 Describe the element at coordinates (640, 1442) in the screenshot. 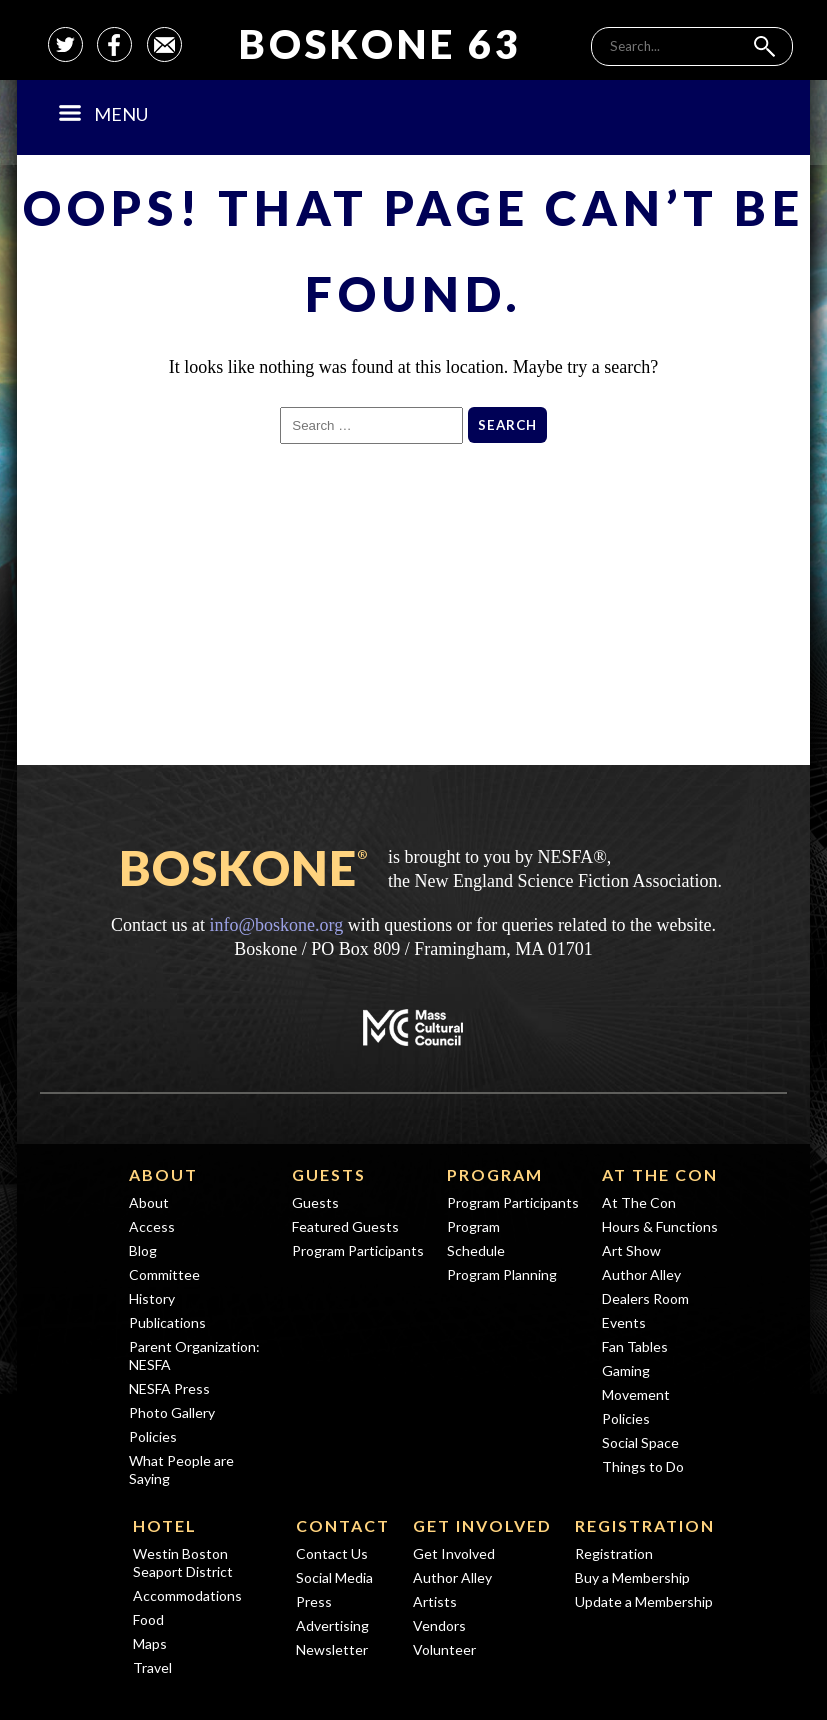

I see `Social Space` at that location.